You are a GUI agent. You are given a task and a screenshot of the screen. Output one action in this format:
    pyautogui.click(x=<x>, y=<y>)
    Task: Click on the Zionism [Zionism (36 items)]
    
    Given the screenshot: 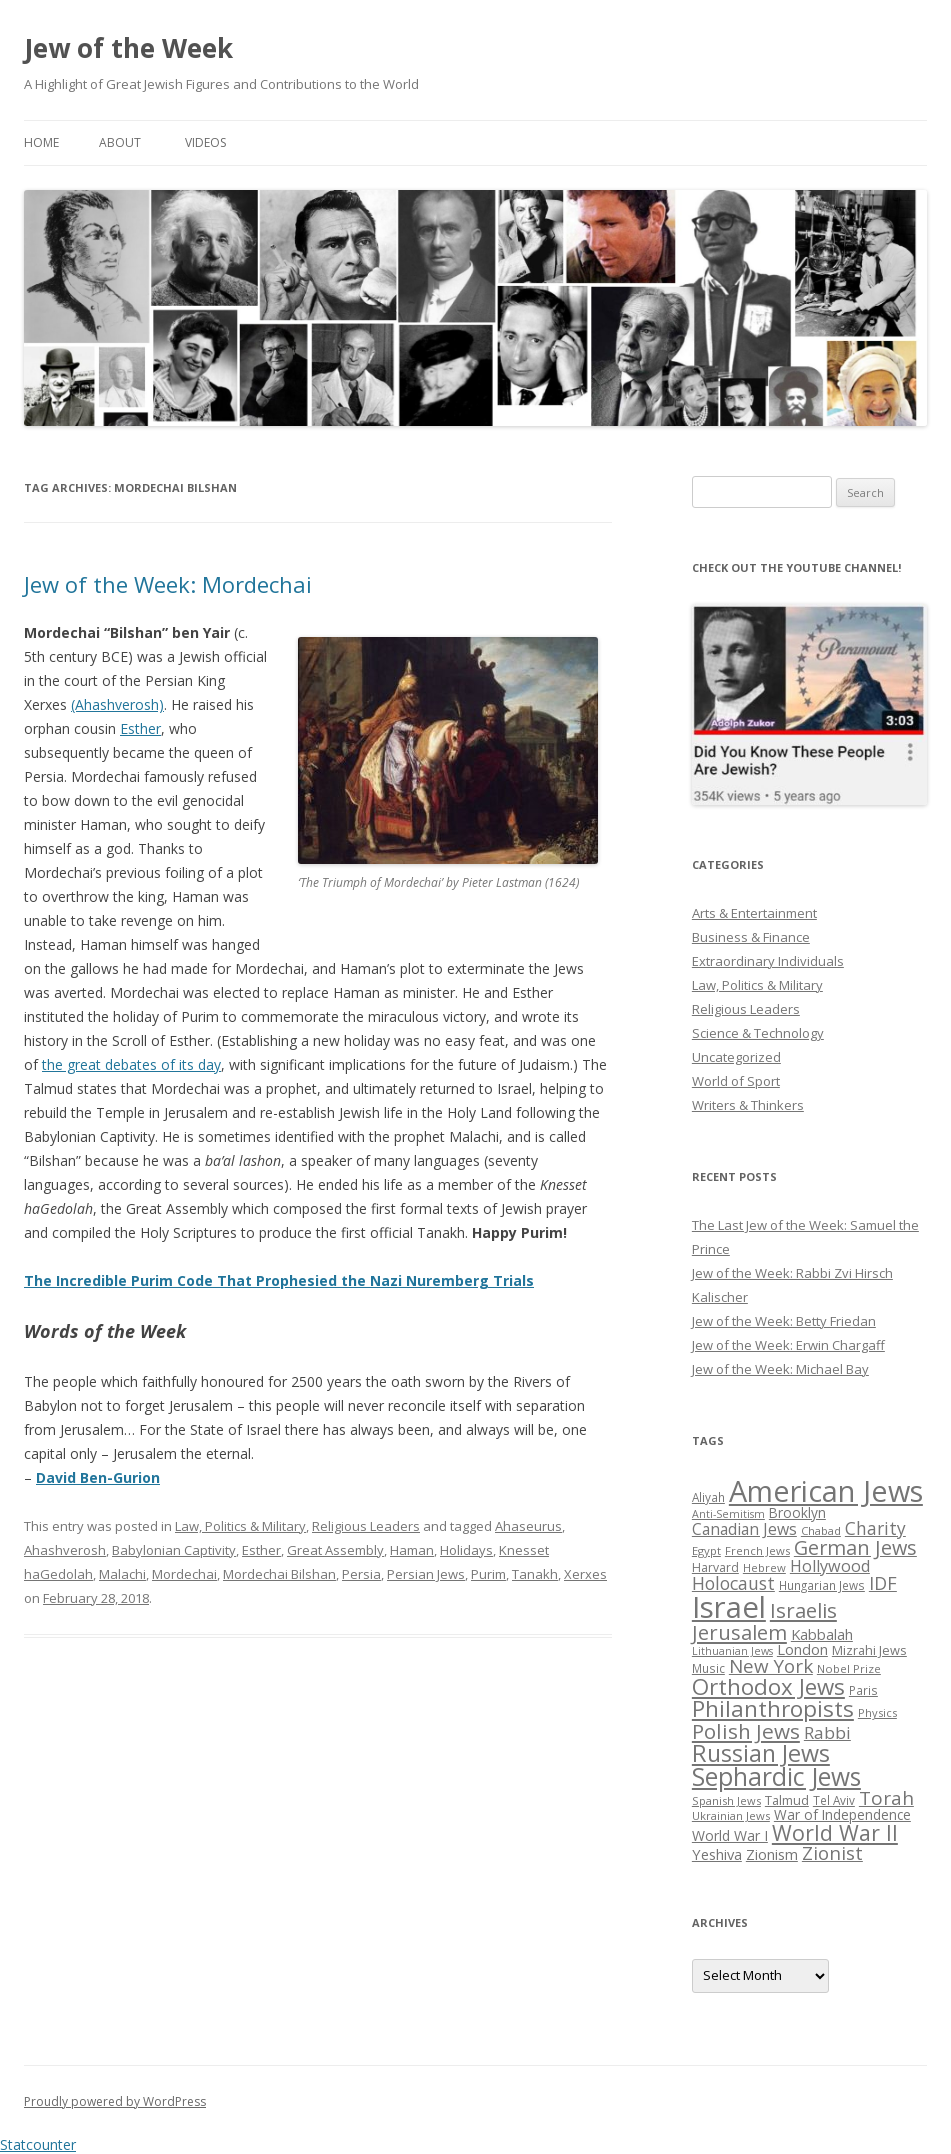 What is the action you would take?
    pyautogui.click(x=772, y=1854)
    